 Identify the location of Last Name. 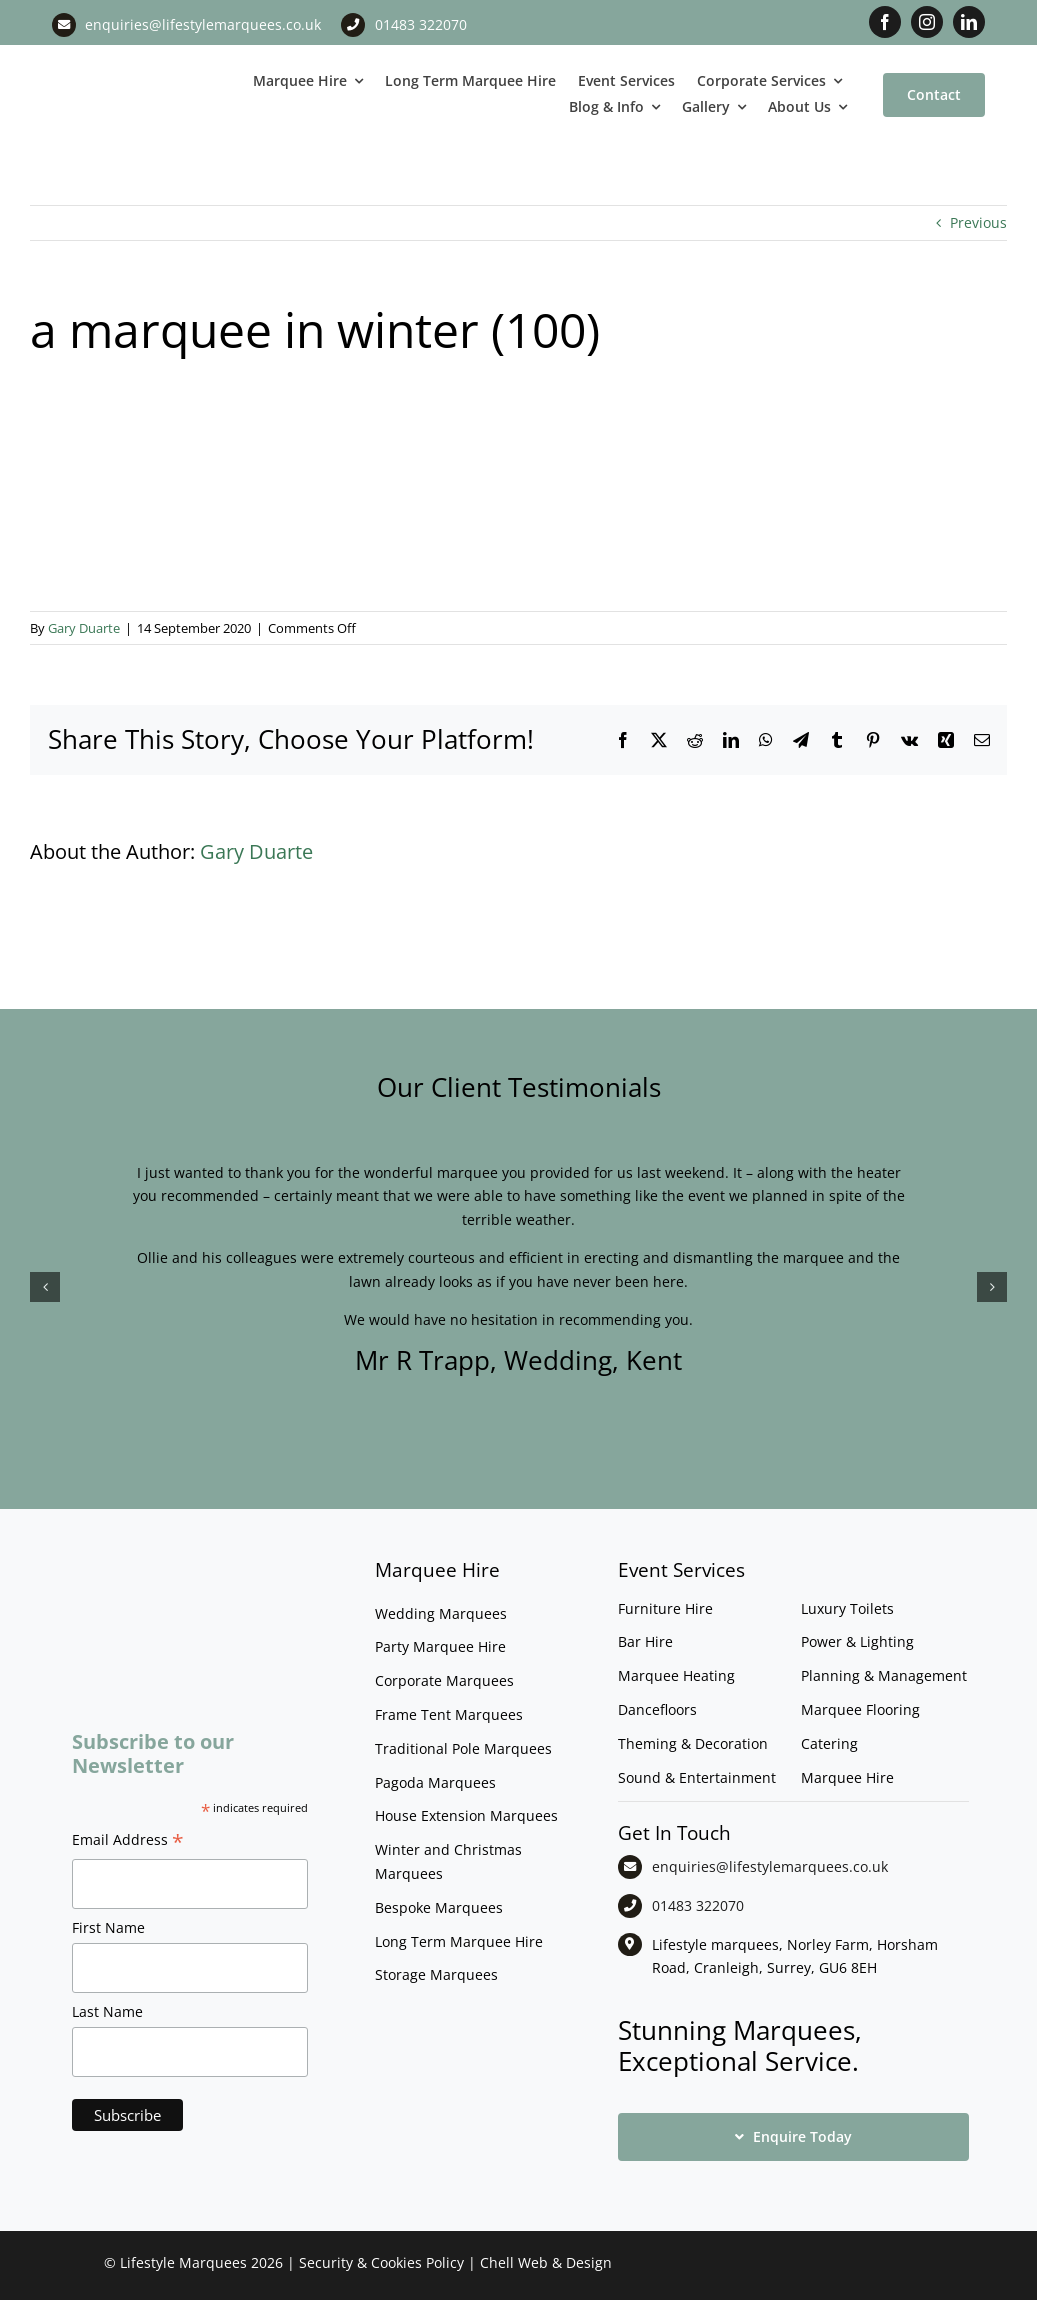
(107, 2011).